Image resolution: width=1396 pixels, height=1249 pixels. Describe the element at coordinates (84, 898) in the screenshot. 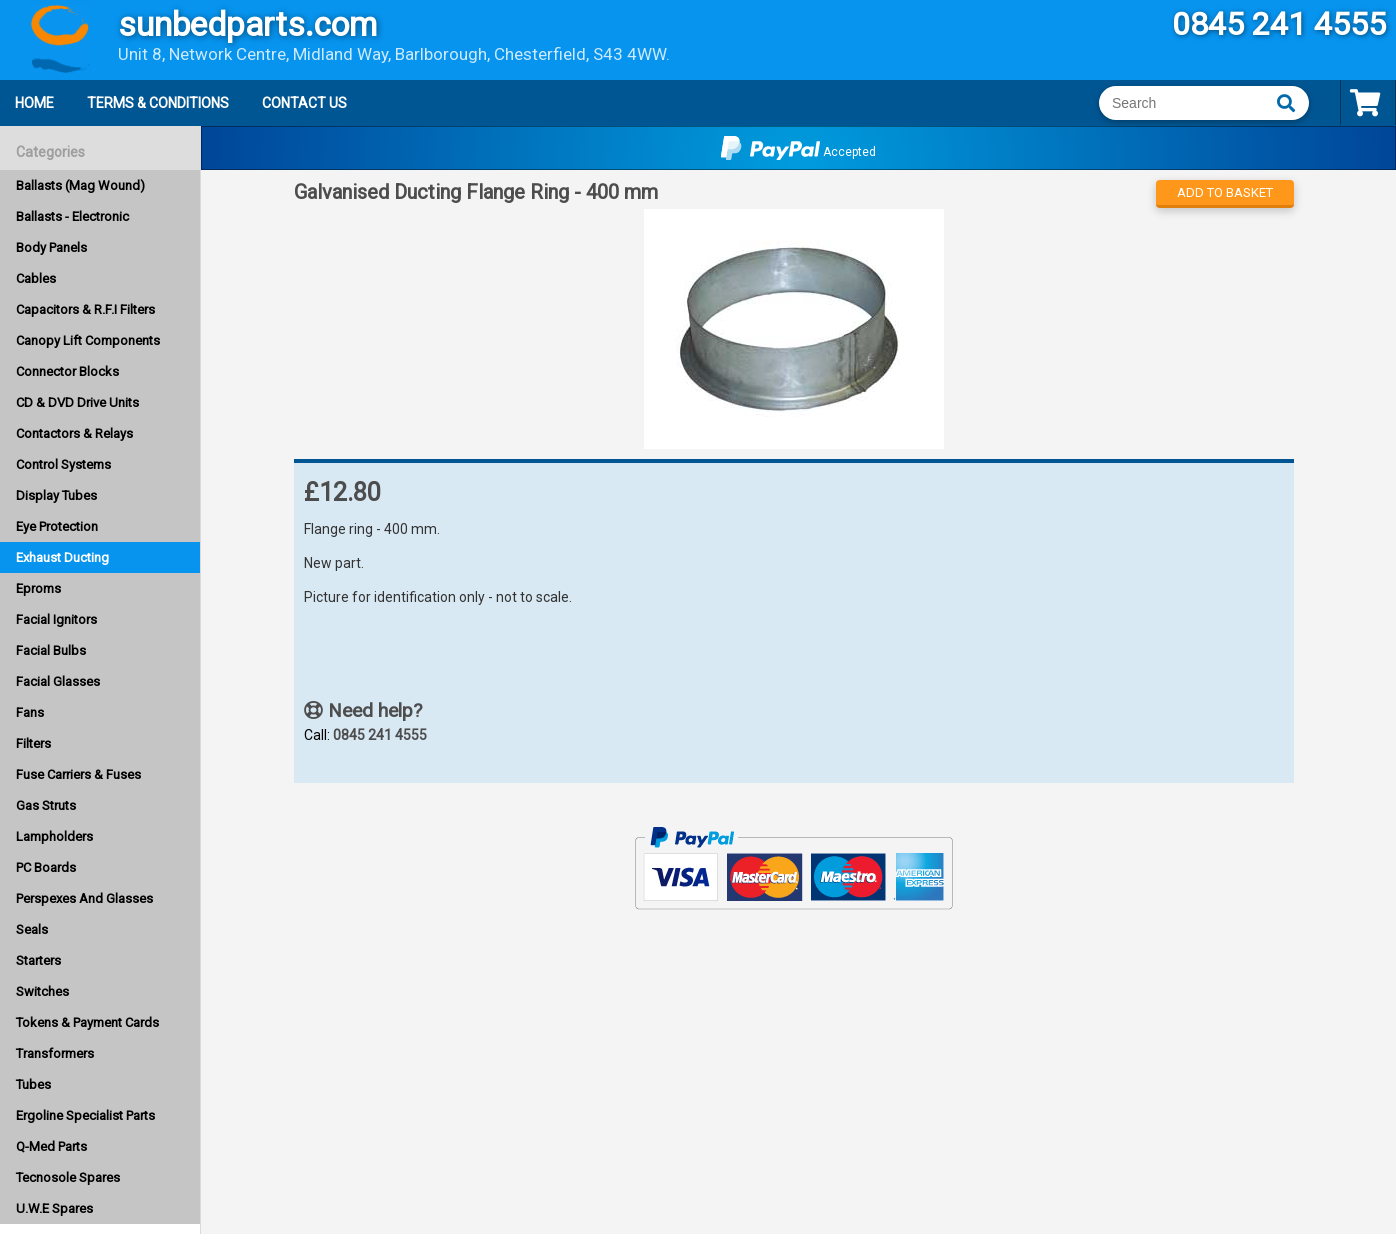

I see `Perspexes And Glasses` at that location.